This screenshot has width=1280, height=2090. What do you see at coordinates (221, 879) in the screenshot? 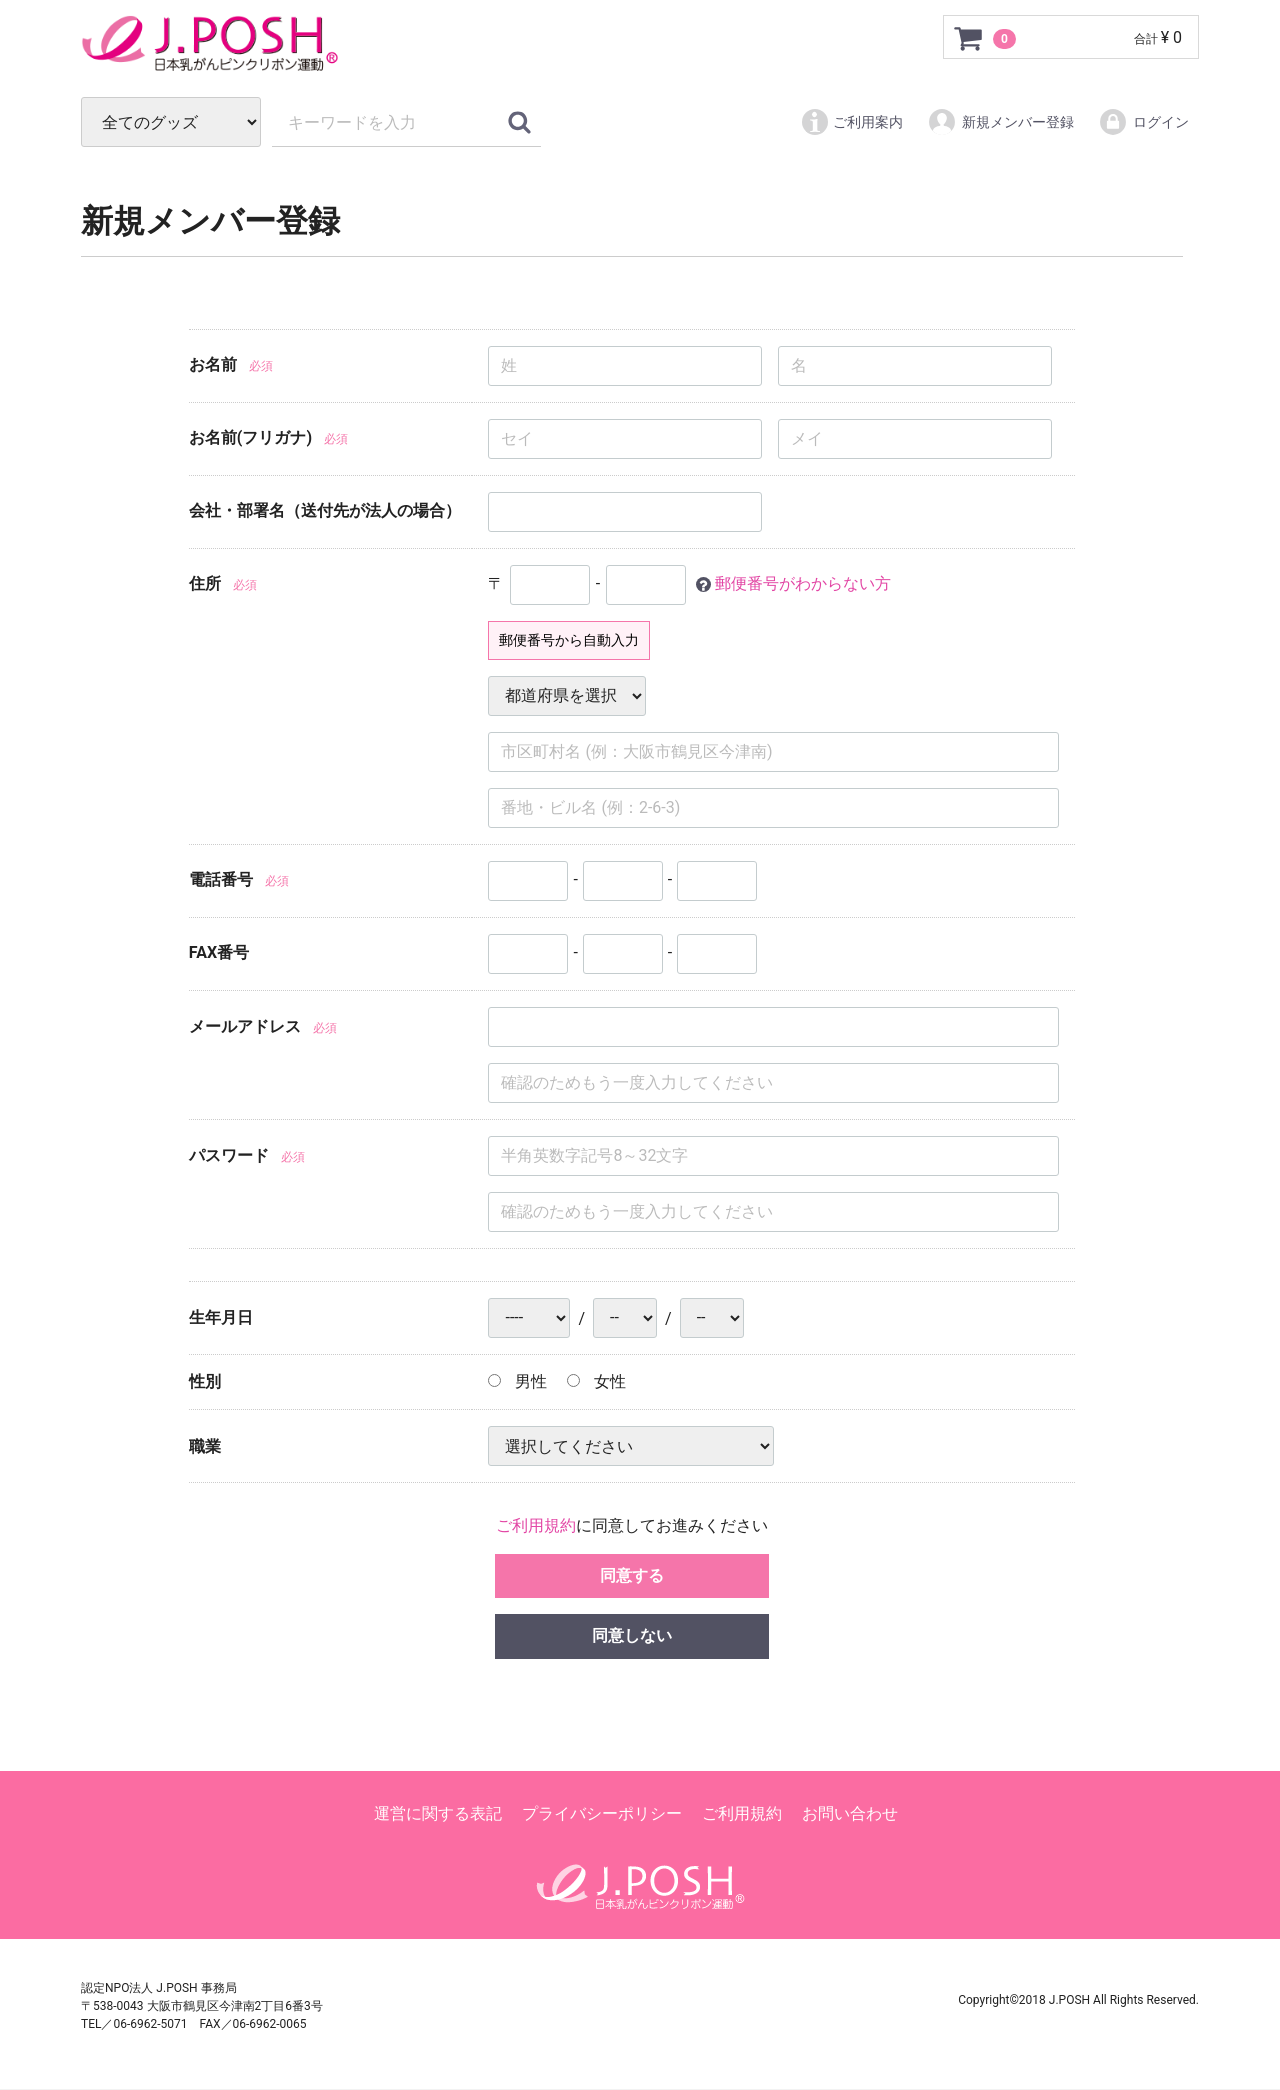
I see `電話番号` at bounding box center [221, 879].